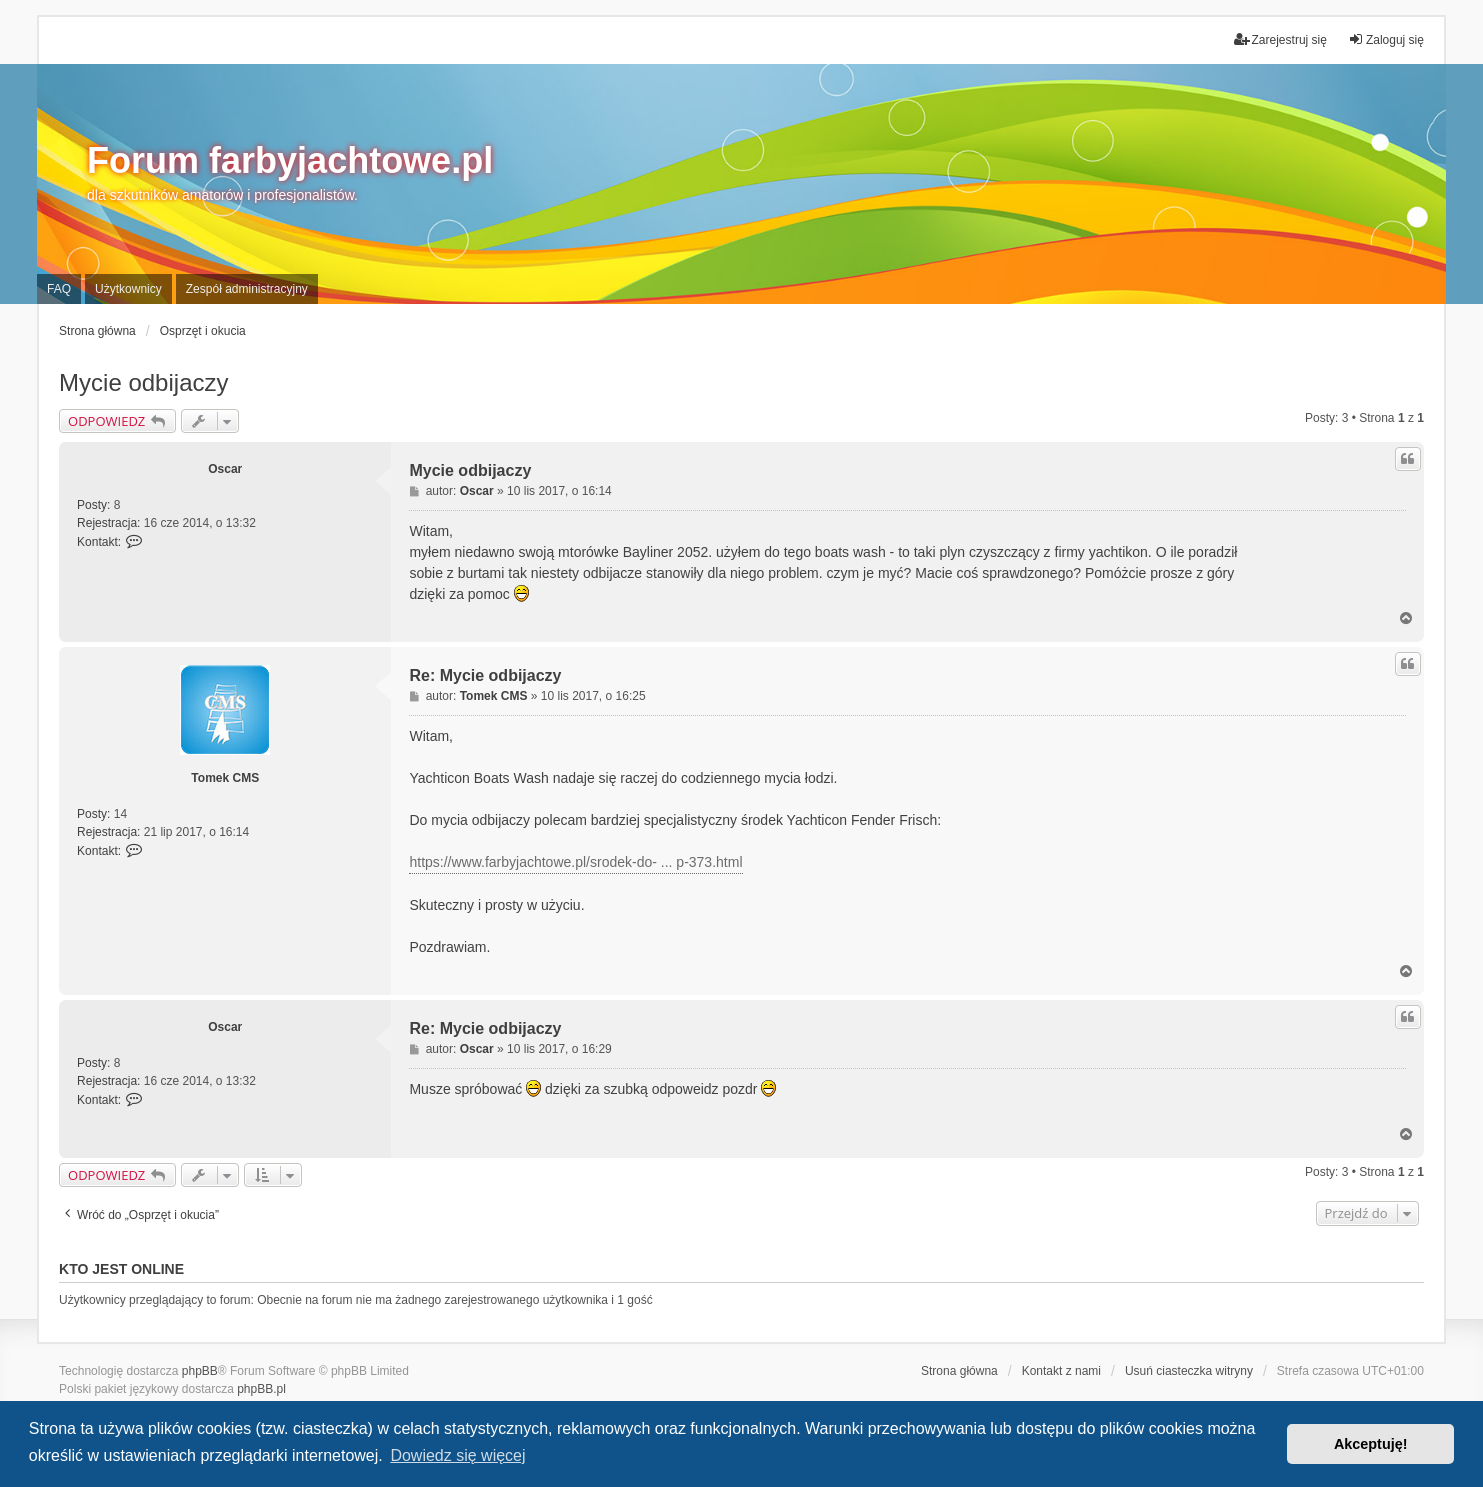 This screenshot has height=1487, width=1483. Describe the element at coordinates (290, 160) in the screenshot. I see `Forum farbyjachtowe.pl` at that location.